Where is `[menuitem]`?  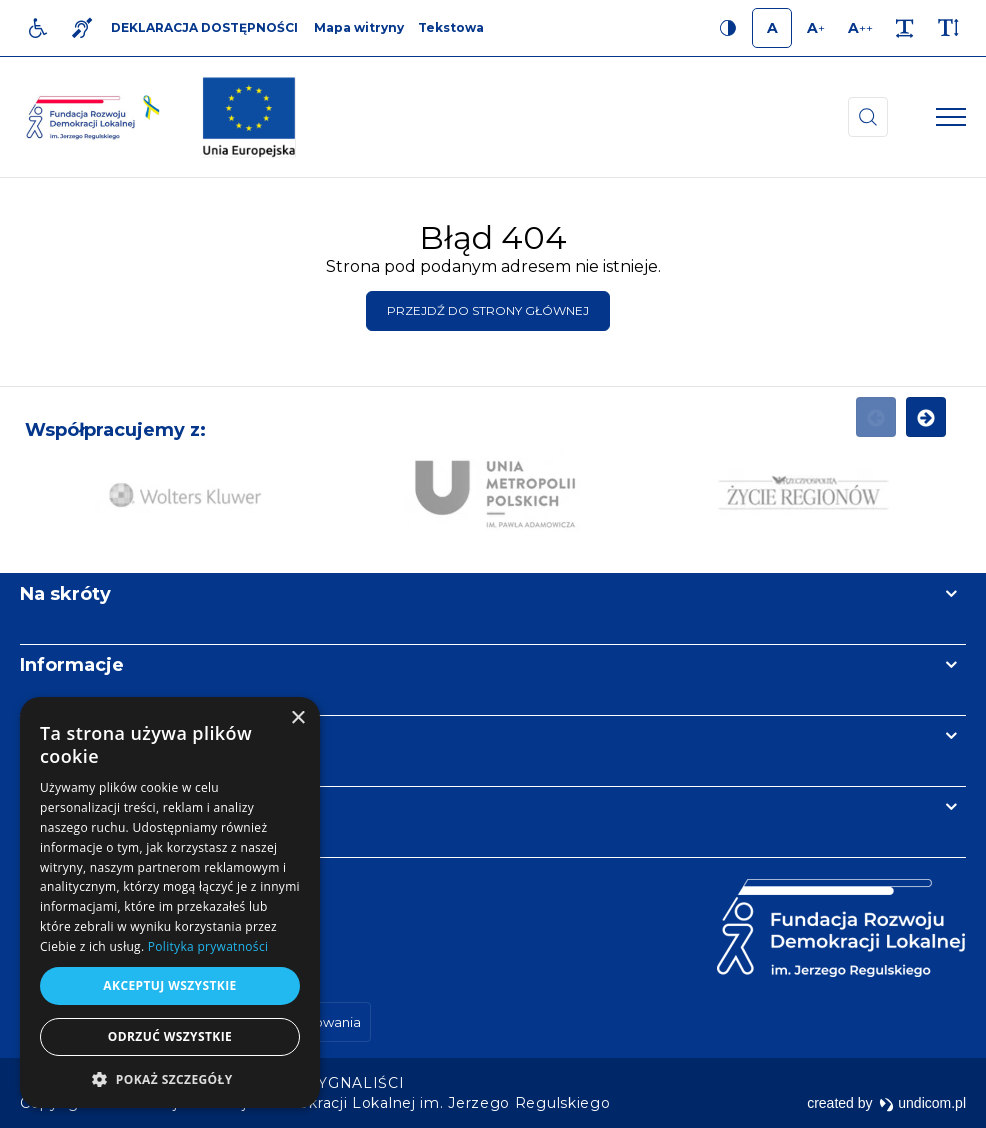 [menuitem] is located at coordinates (357, 1083).